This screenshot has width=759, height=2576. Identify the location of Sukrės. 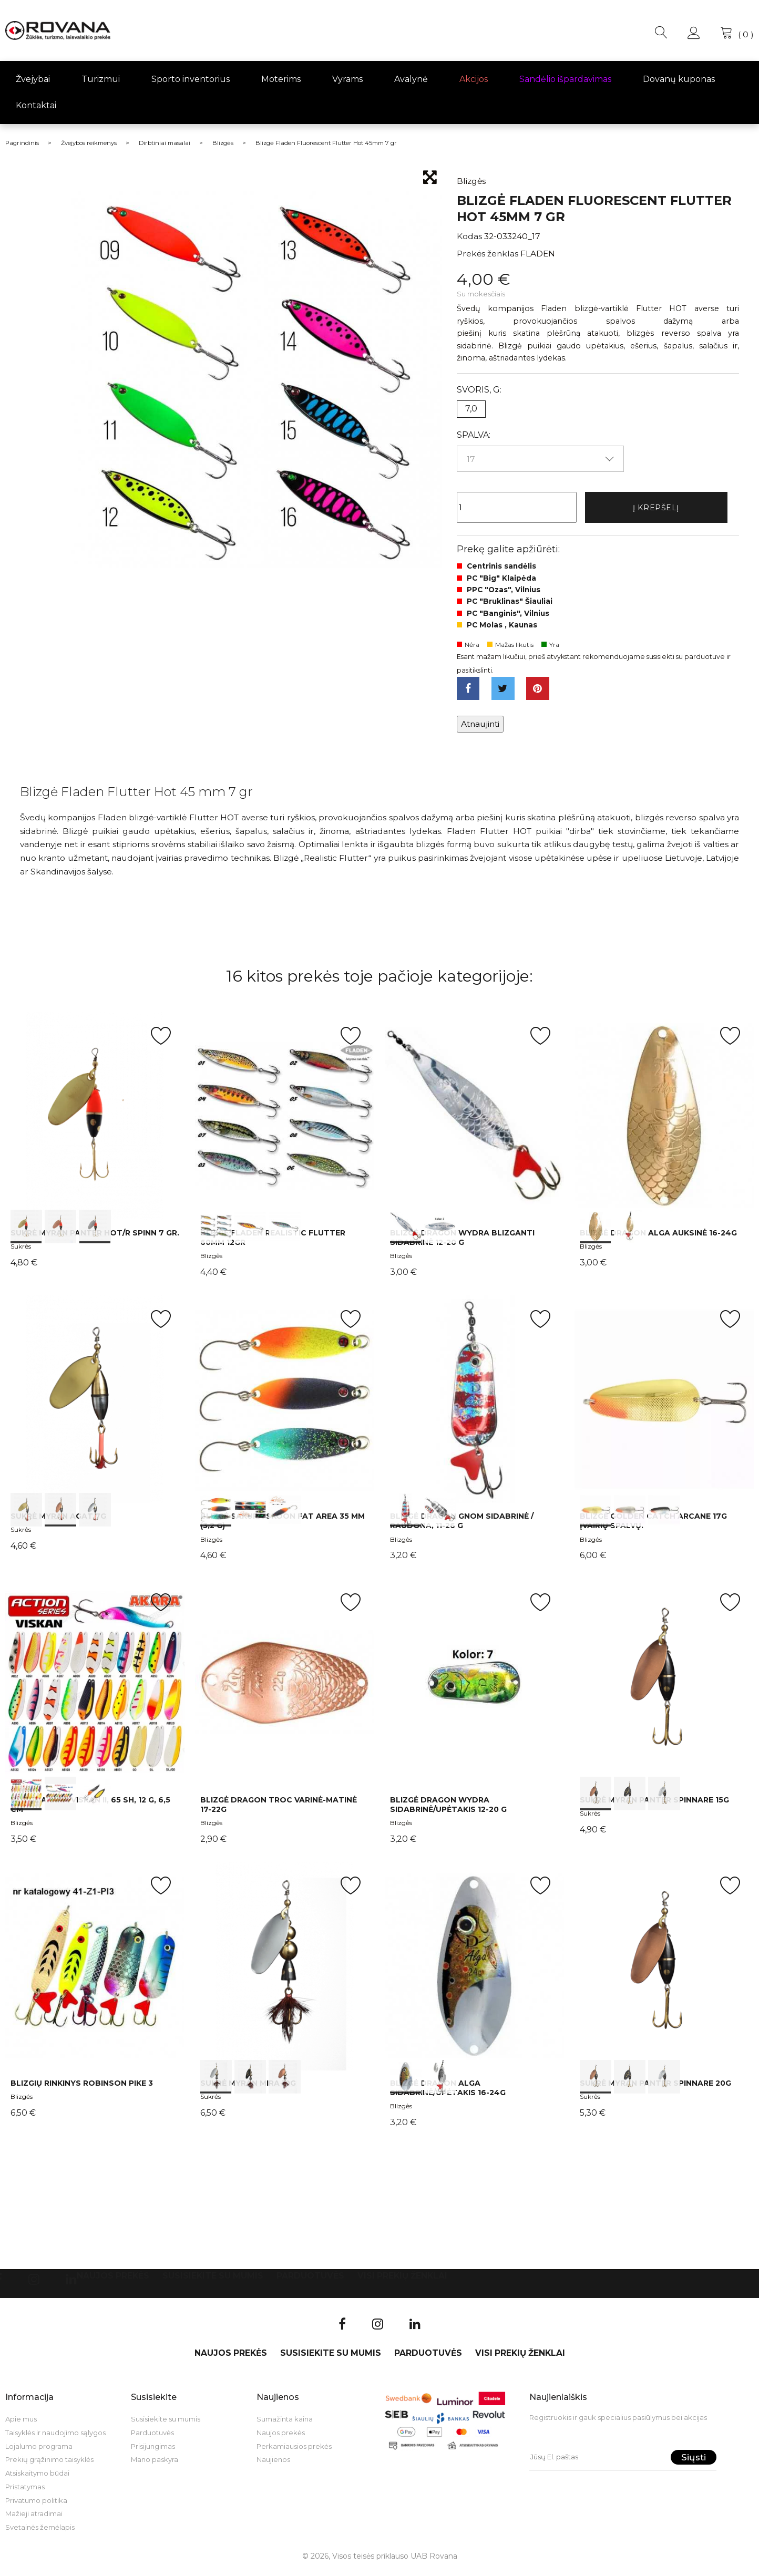
(21, 1252).